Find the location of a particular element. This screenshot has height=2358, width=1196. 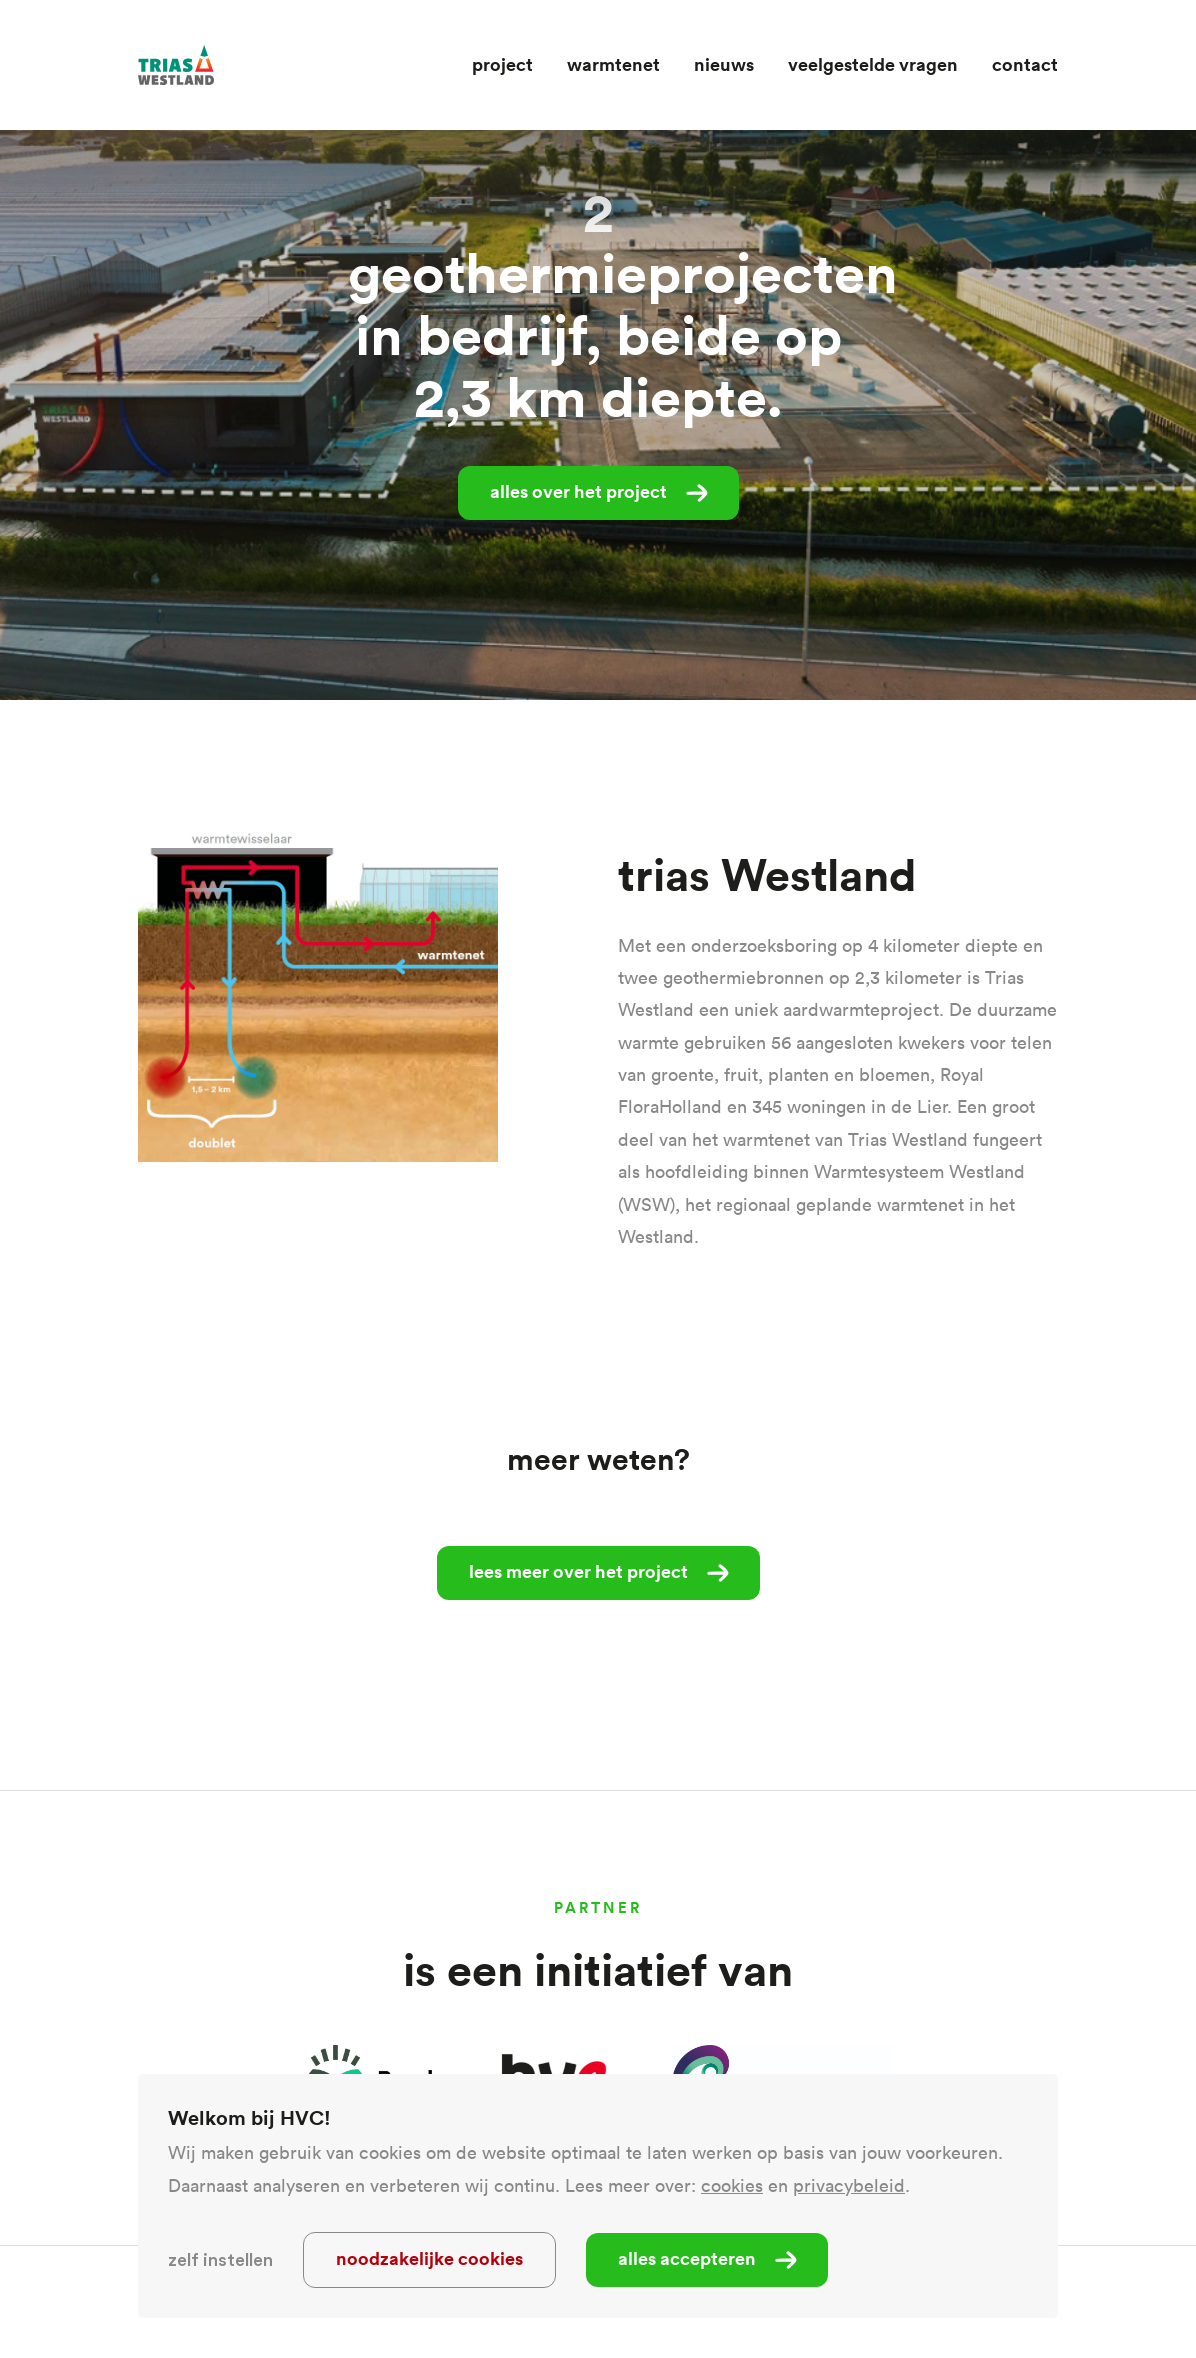

privacybeleid is located at coordinates (849, 2185).